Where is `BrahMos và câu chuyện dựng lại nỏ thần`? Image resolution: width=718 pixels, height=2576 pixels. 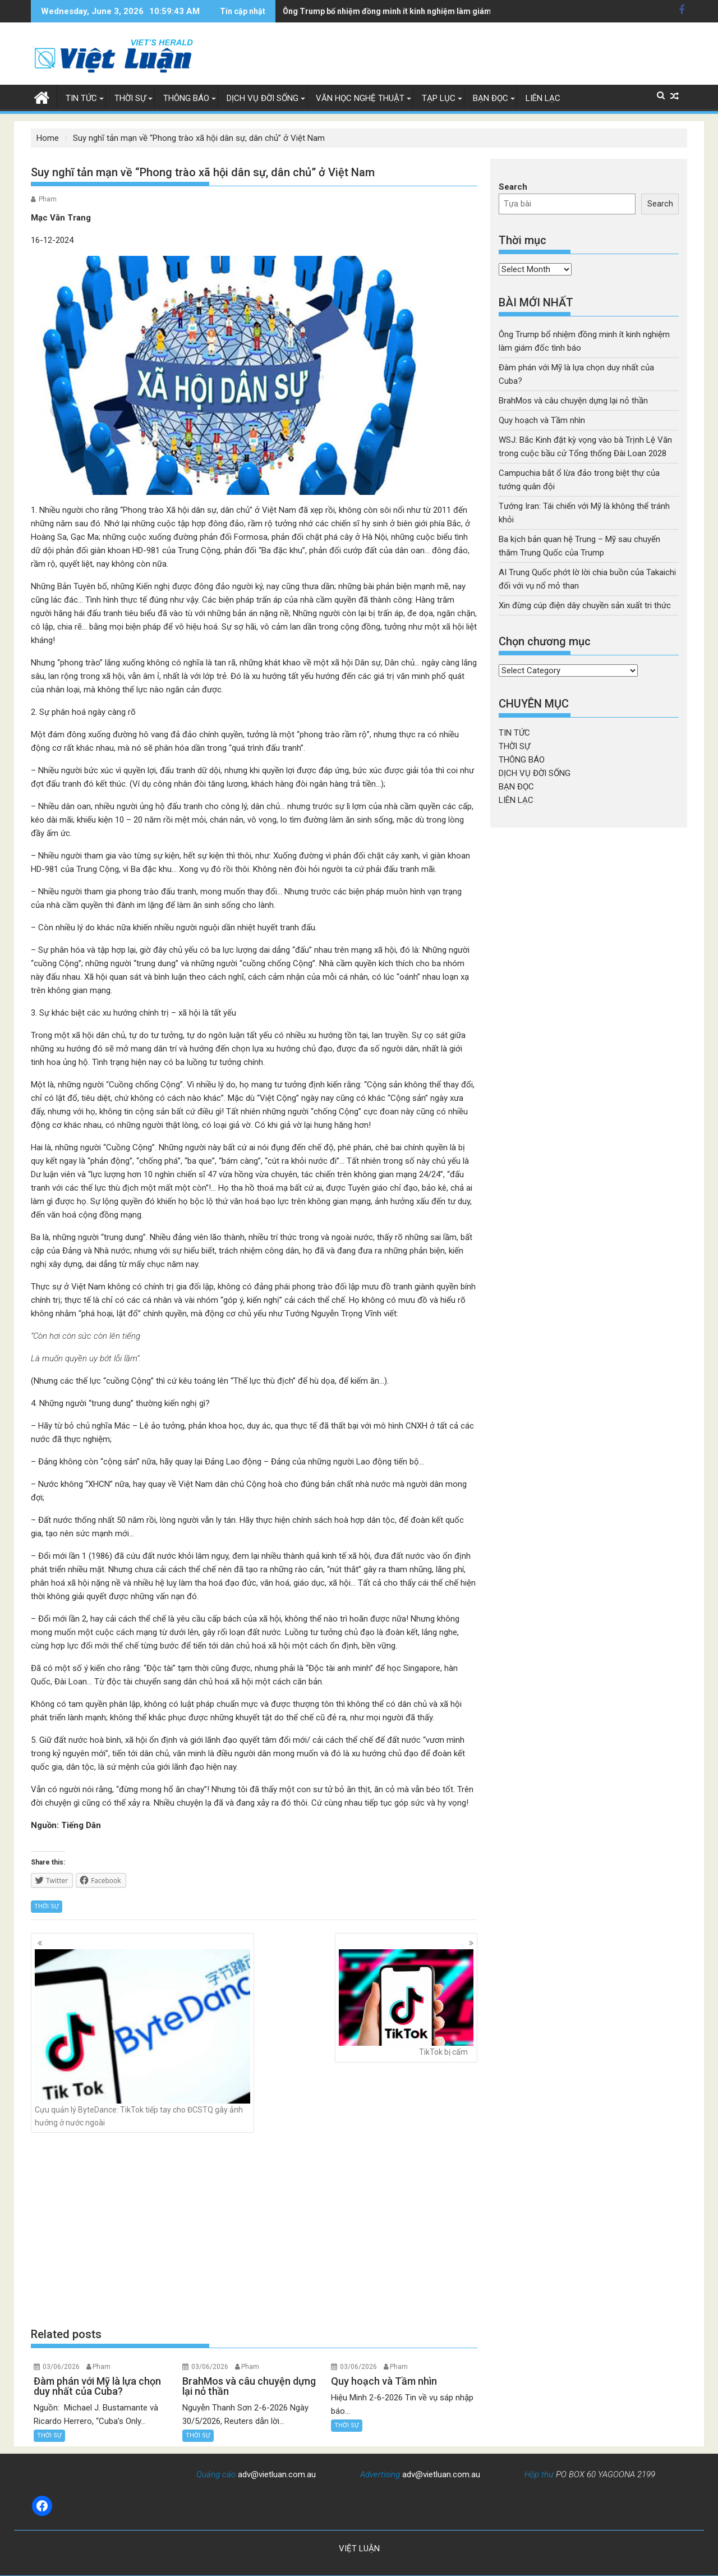 BrahMos và câu chuyện dựng lại nỏ thần is located at coordinates (573, 401).